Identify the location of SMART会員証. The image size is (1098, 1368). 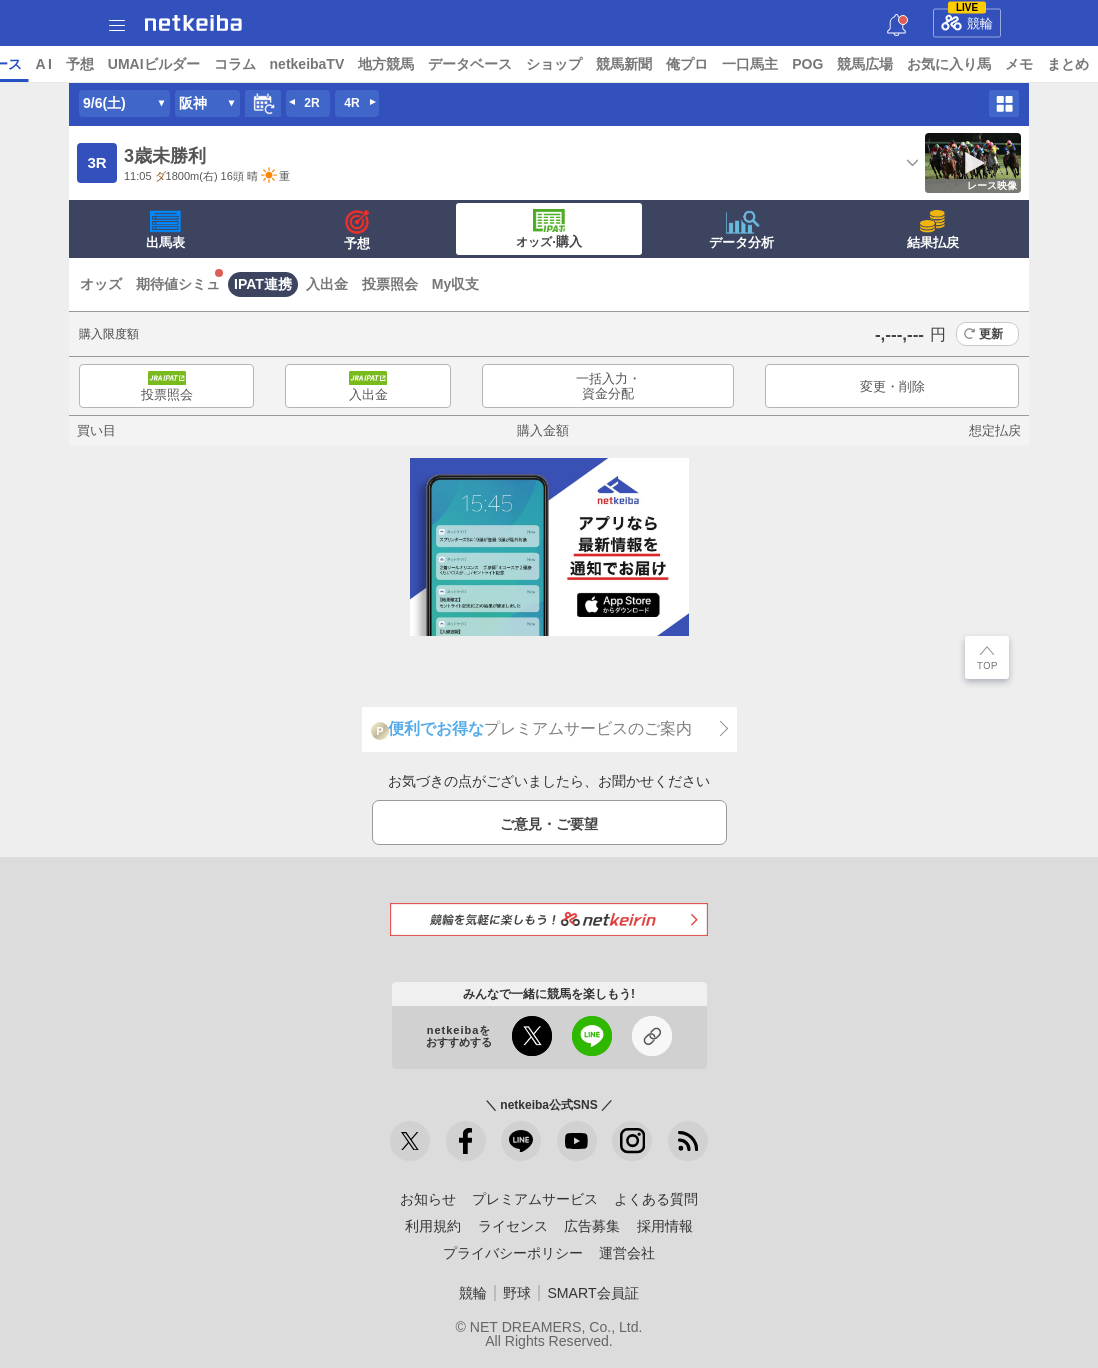
(592, 1293).